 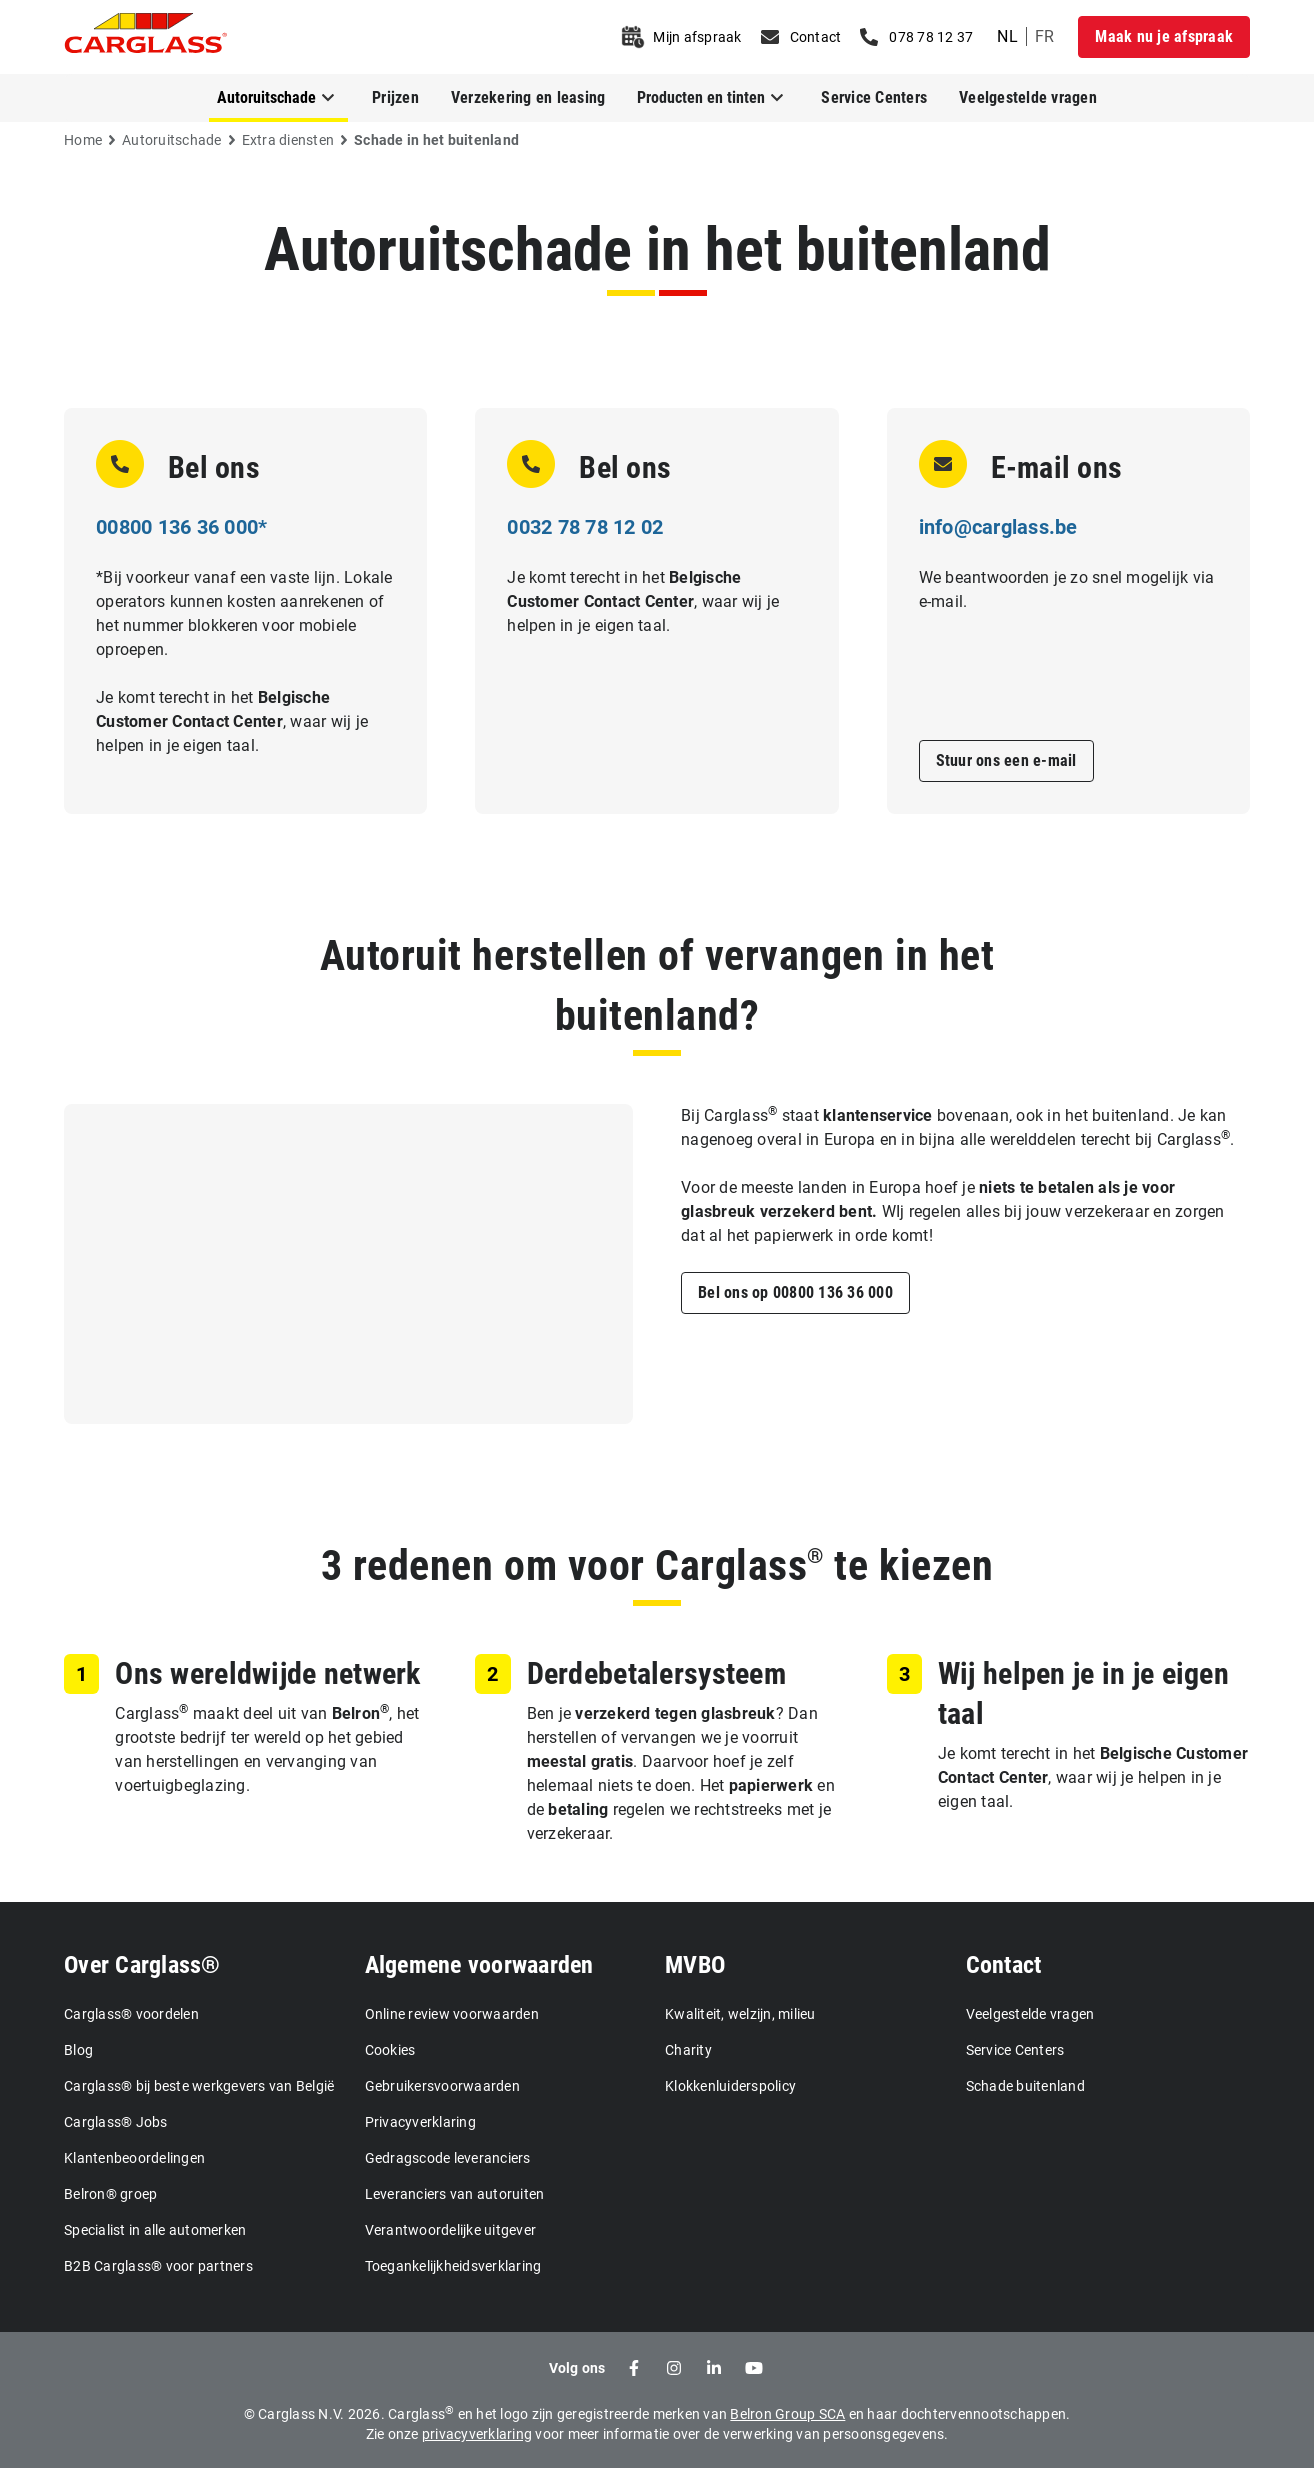 I want to click on Klantenbeoordelingen, so click(x=134, y=2158).